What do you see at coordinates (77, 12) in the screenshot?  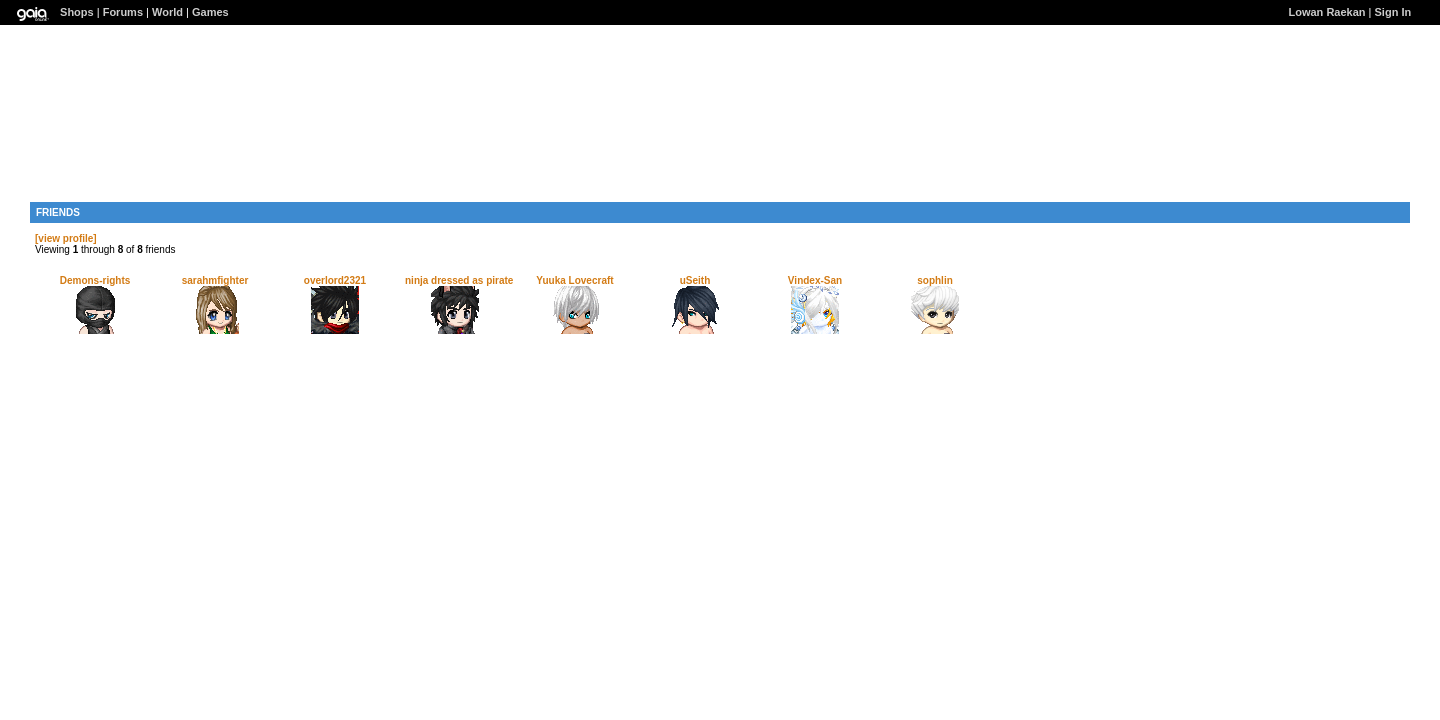 I see `Shops` at bounding box center [77, 12].